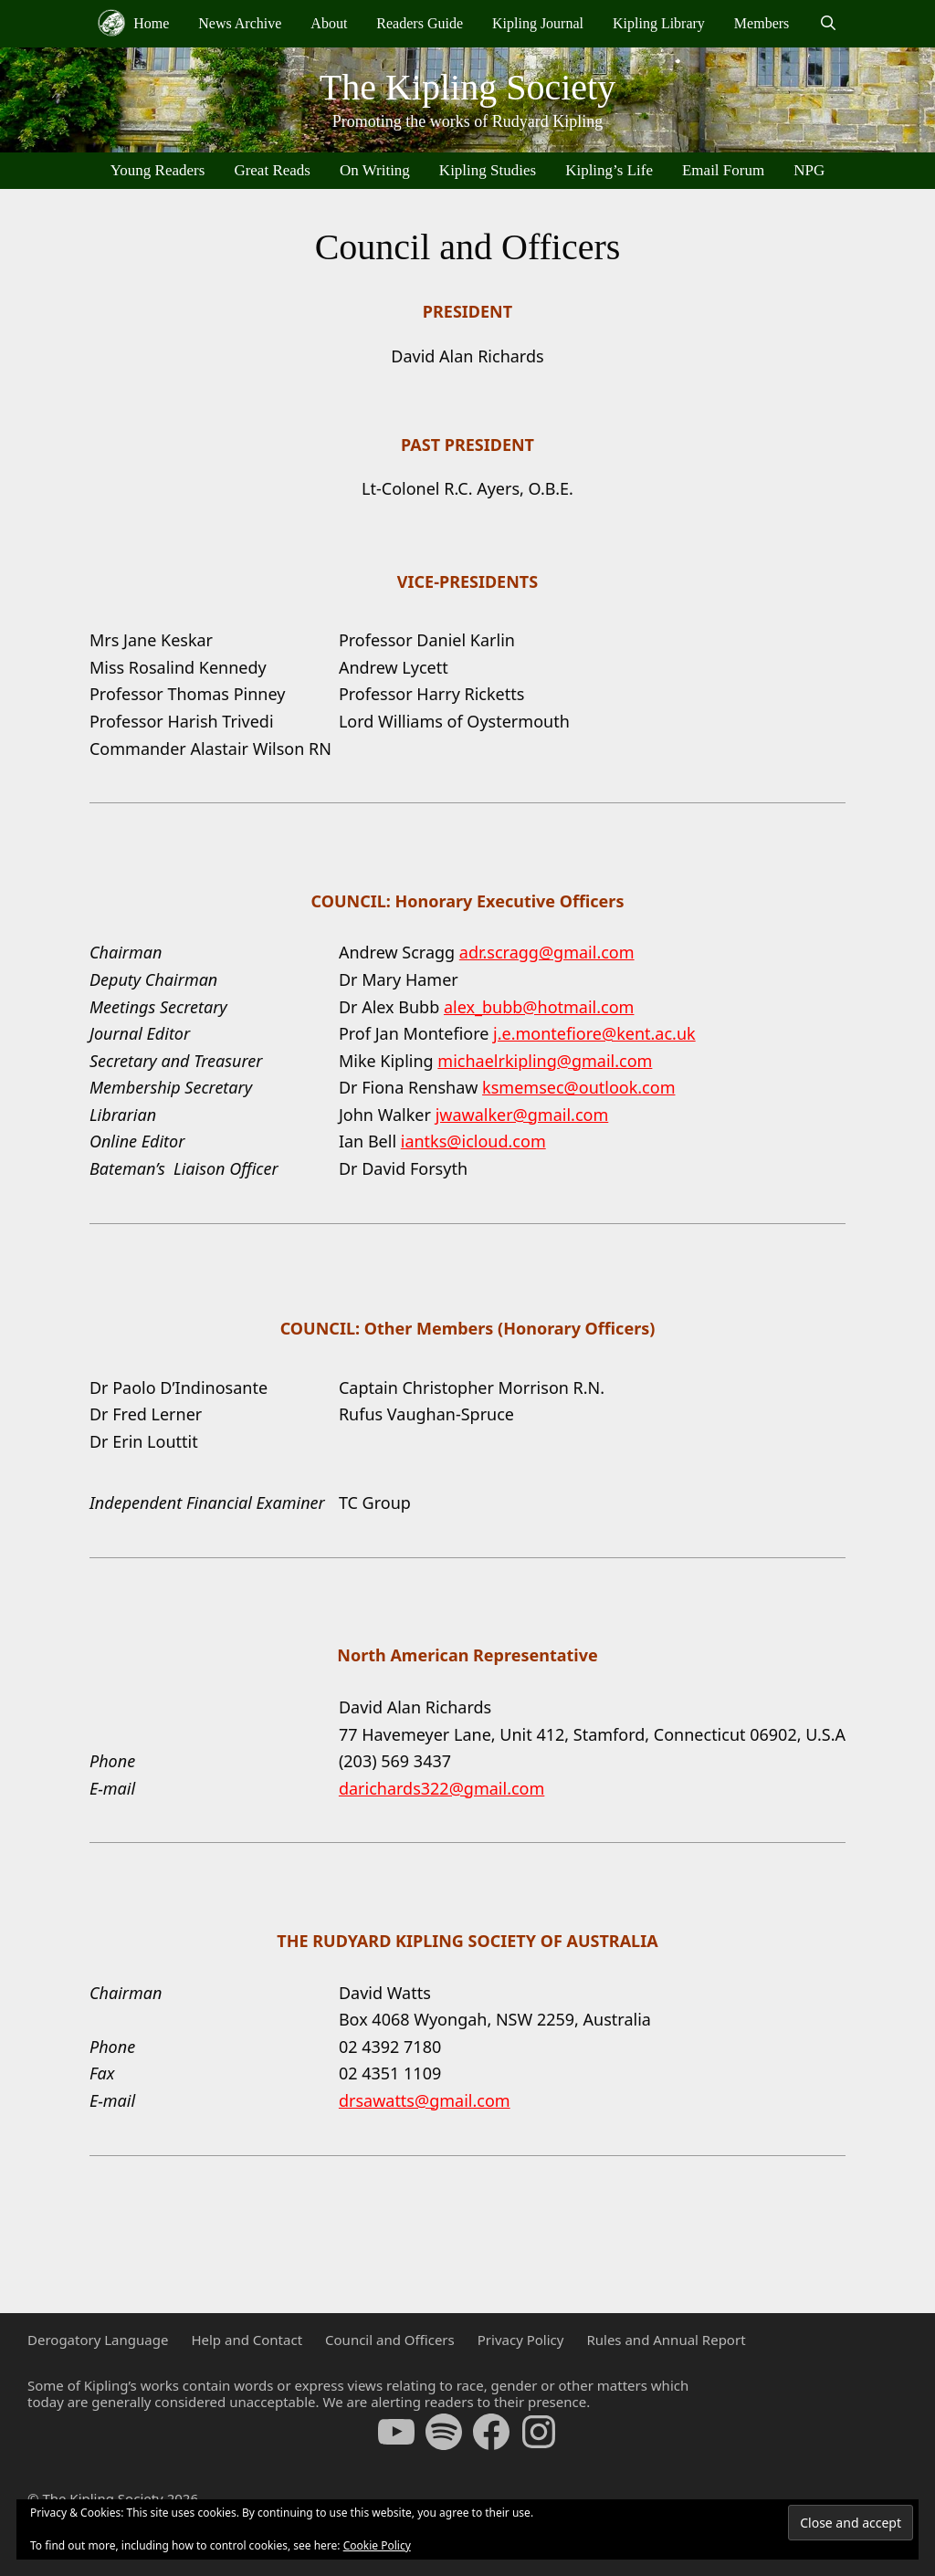  Describe the element at coordinates (390, 2339) in the screenshot. I see `Council and Officers` at that location.